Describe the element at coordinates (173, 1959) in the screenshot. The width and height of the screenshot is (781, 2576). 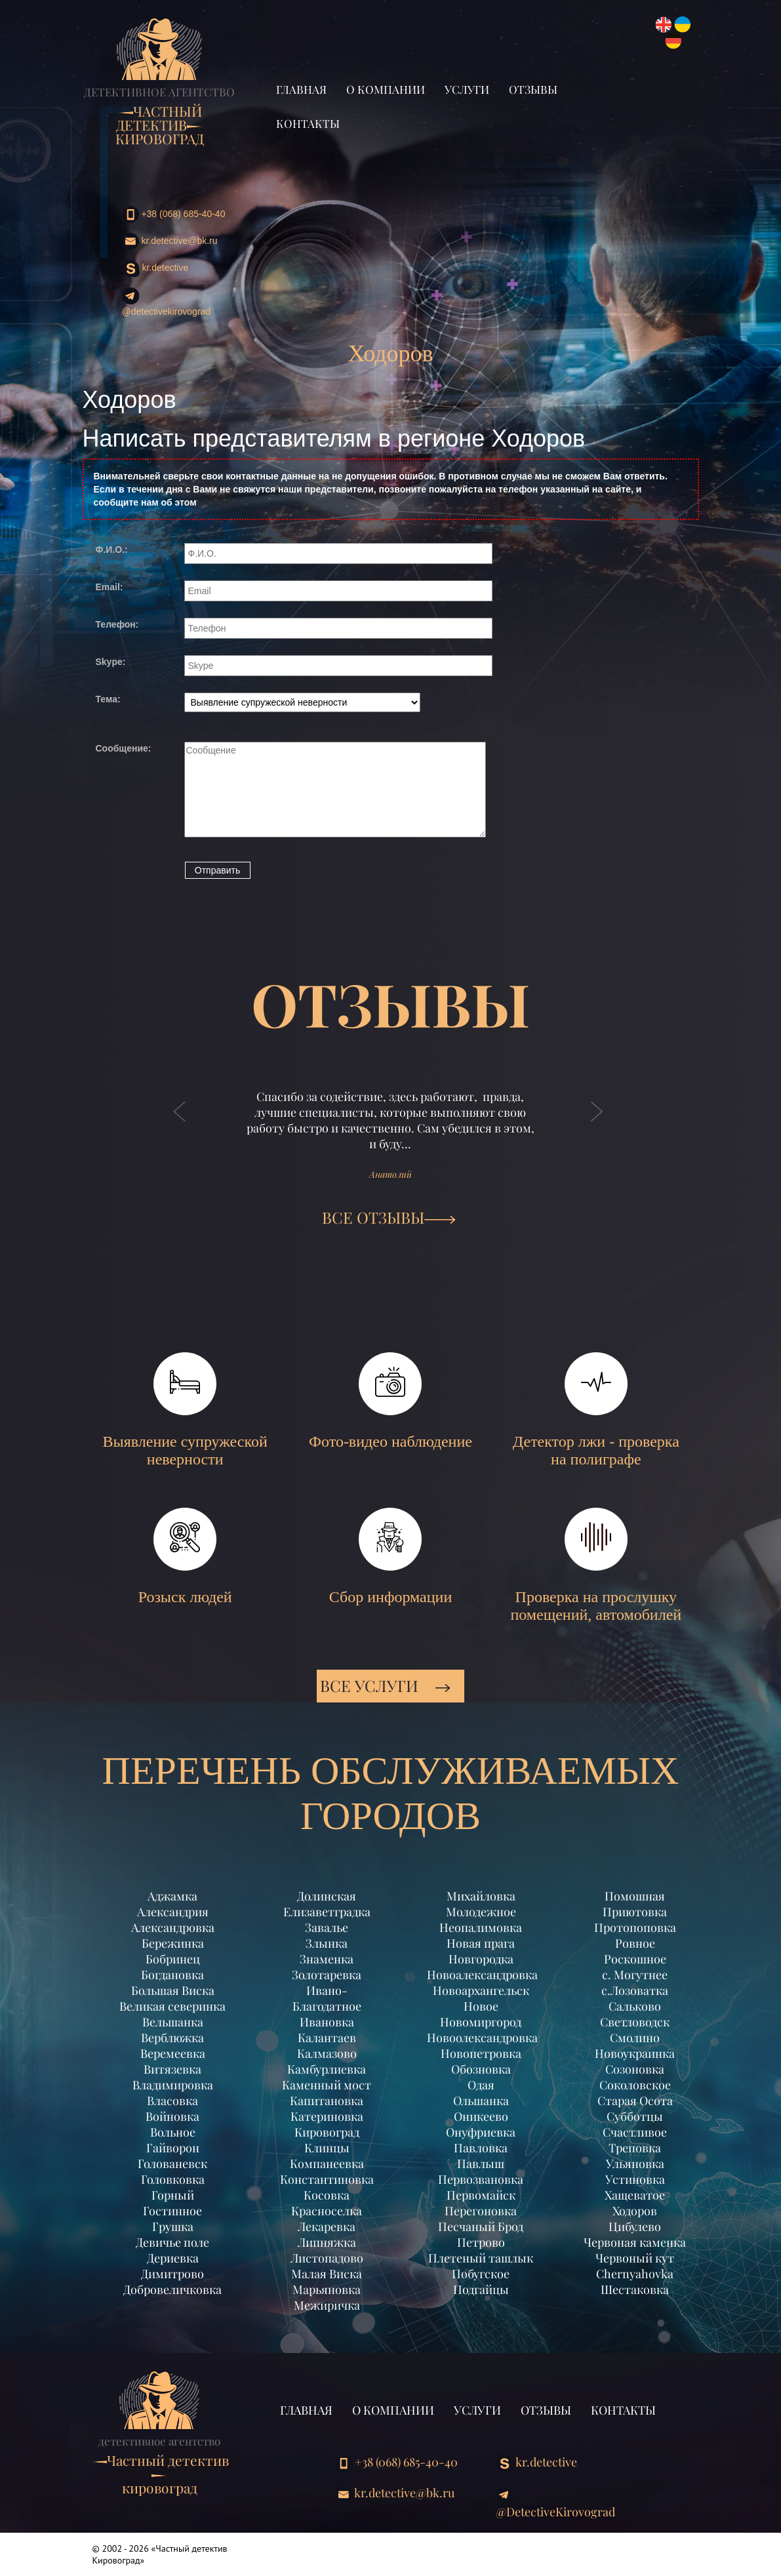
I see `Бобринец` at that location.